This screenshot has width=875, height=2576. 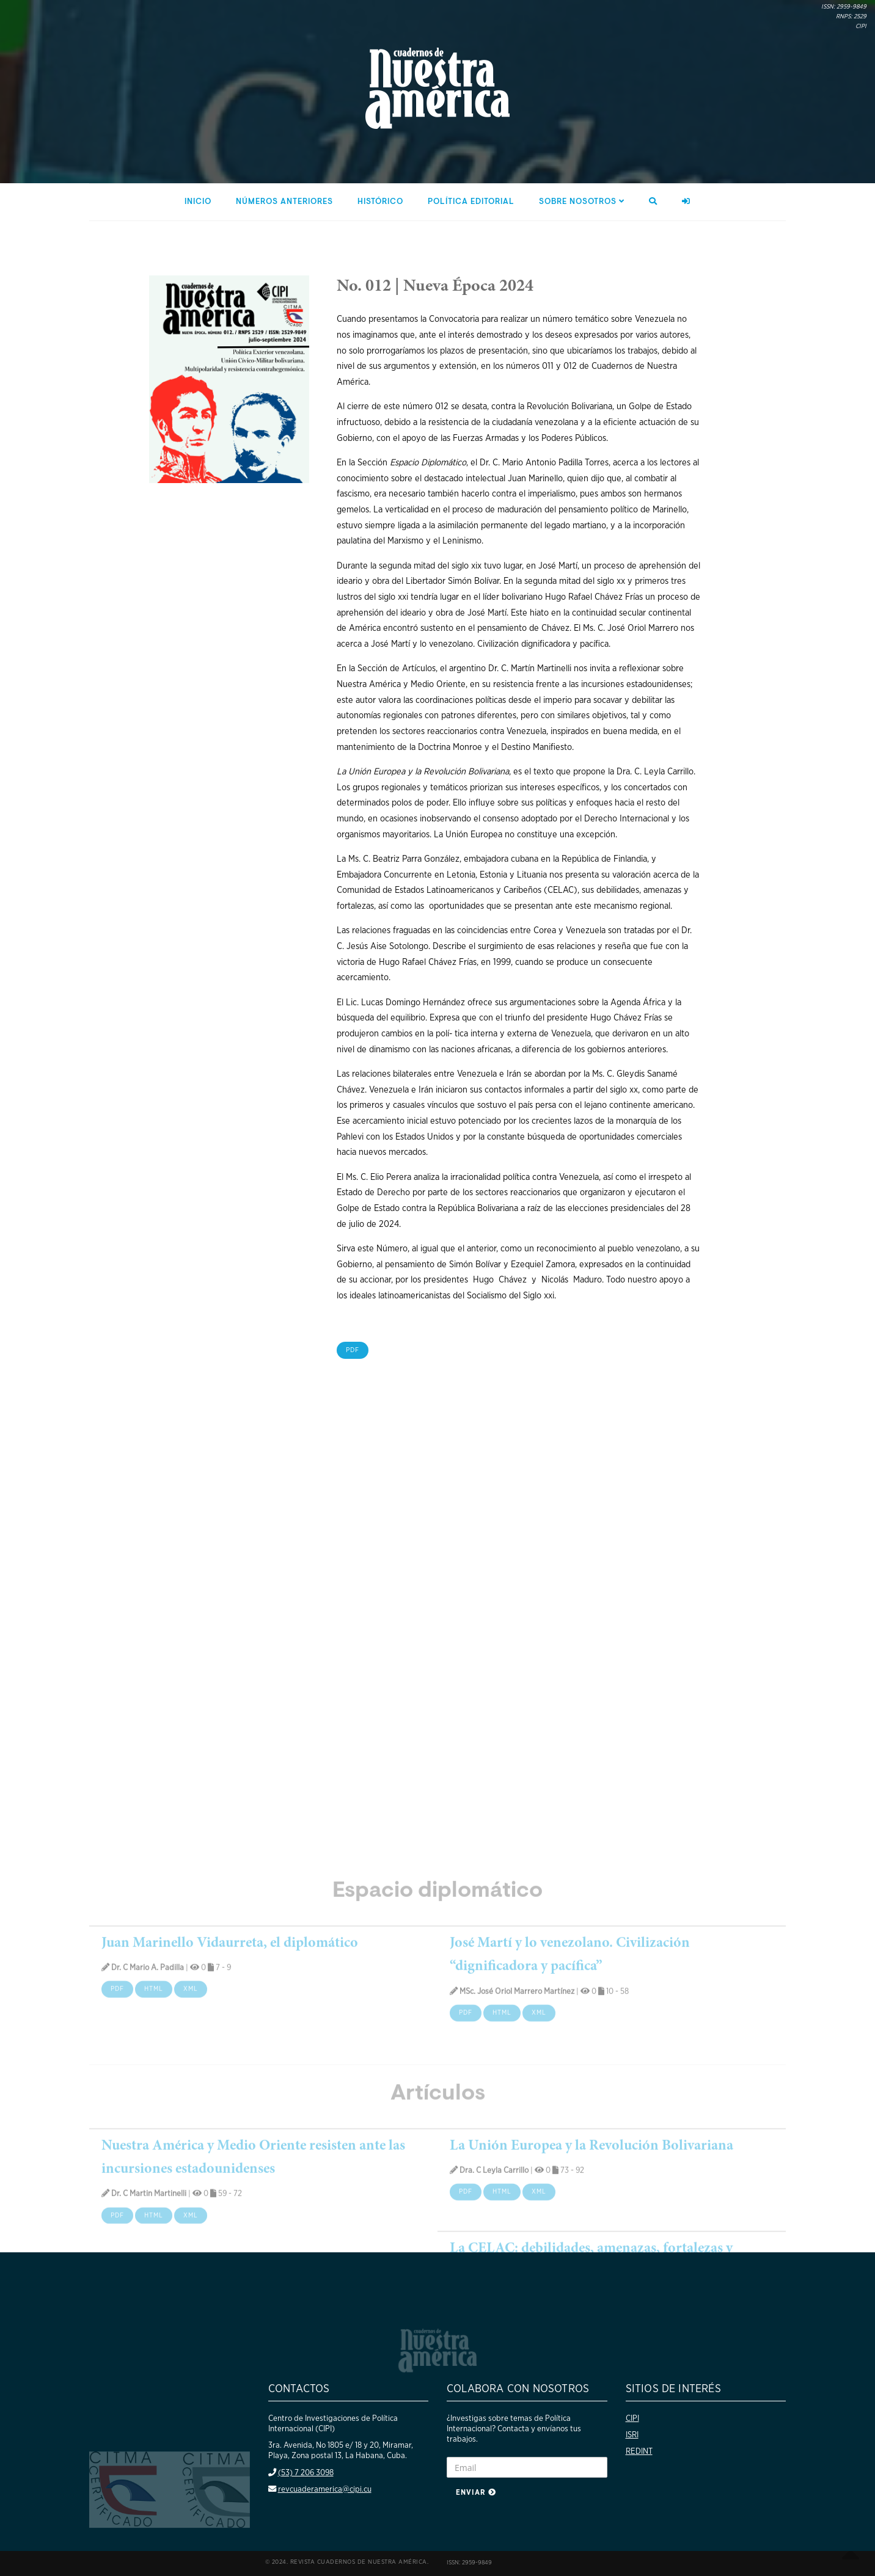 What do you see at coordinates (306, 2473) in the screenshot?
I see `(53) 7 206 3098` at bounding box center [306, 2473].